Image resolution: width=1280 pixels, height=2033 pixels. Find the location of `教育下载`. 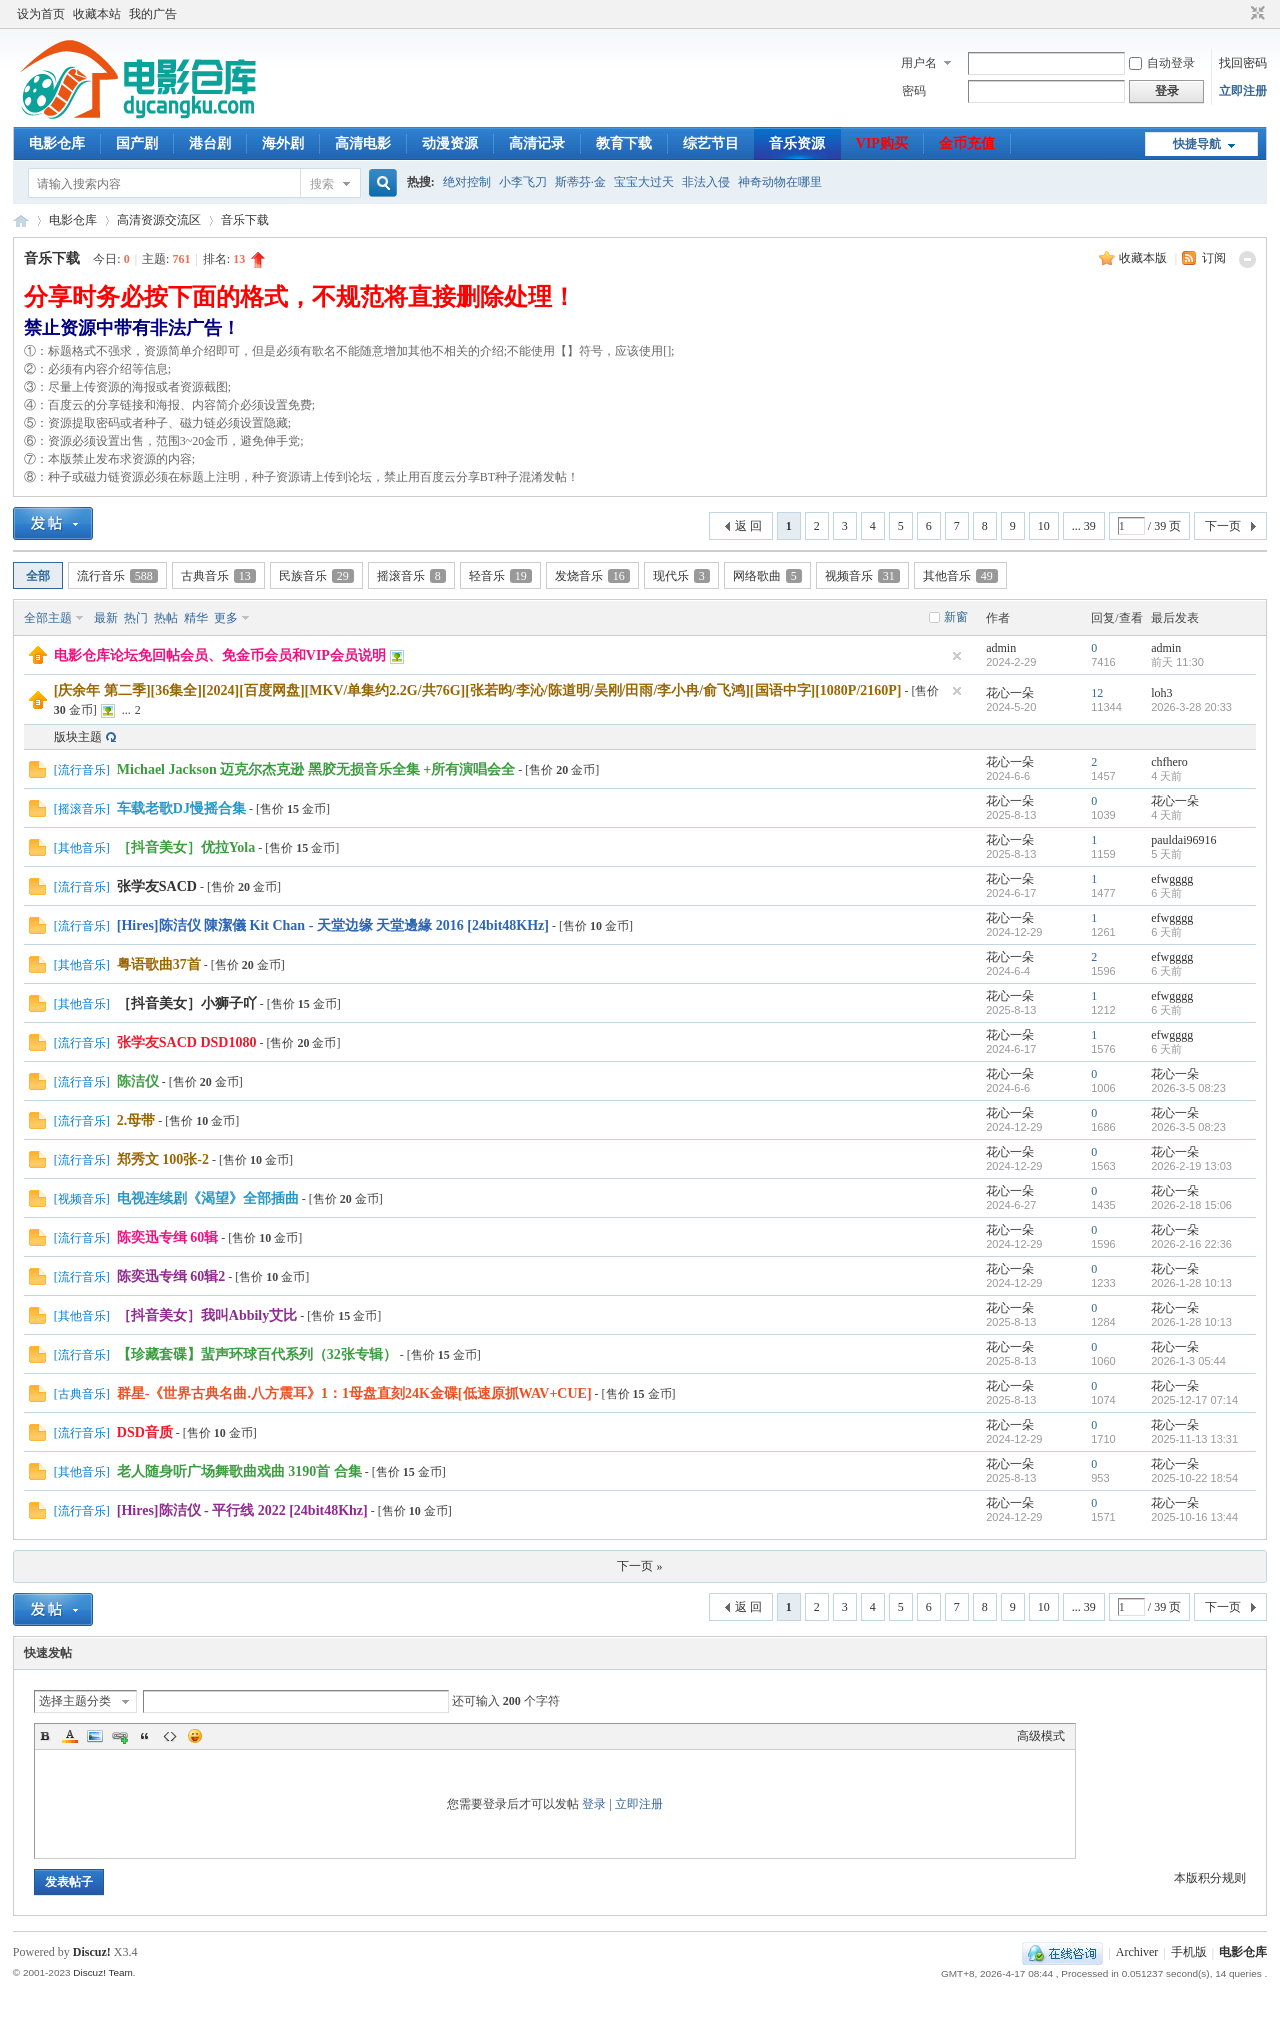

教育下载 is located at coordinates (624, 143).